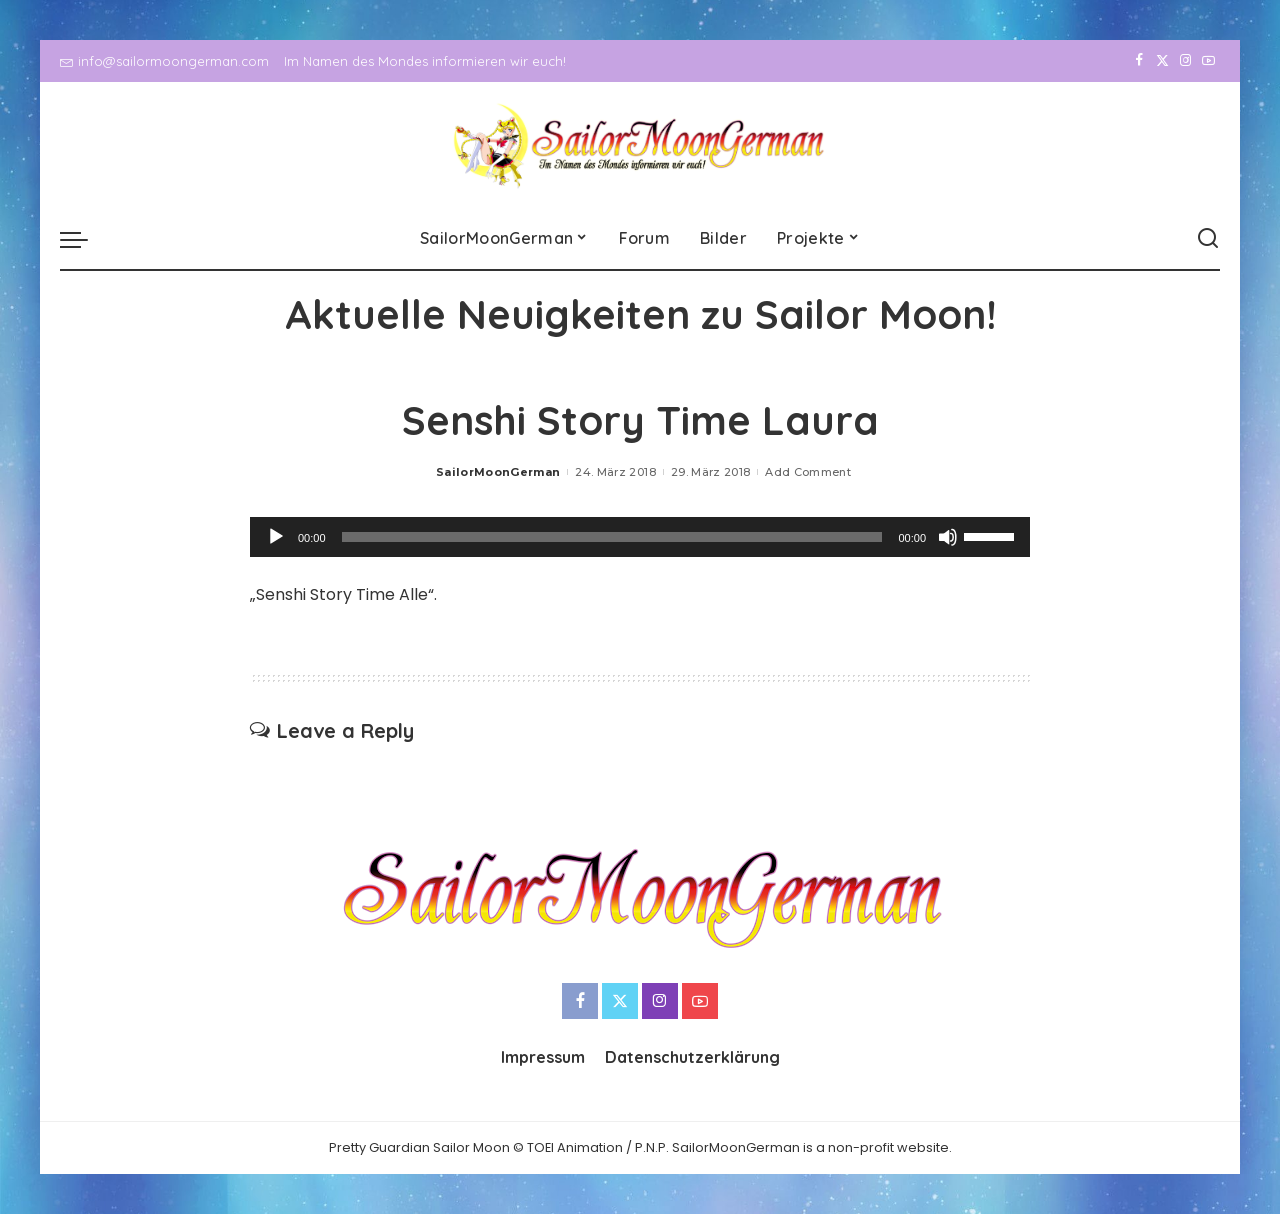 Image resolution: width=1280 pixels, height=1214 pixels. I want to click on [Twitter], so click(1162, 61).